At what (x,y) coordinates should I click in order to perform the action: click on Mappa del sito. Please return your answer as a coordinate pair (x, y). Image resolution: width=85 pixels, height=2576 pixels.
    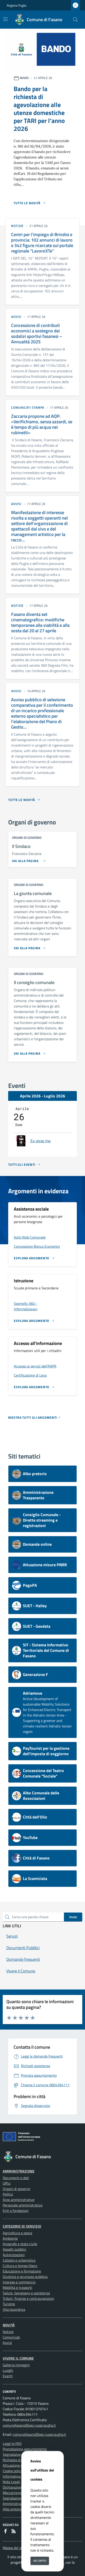
    Looking at the image, I should click on (14, 2547).